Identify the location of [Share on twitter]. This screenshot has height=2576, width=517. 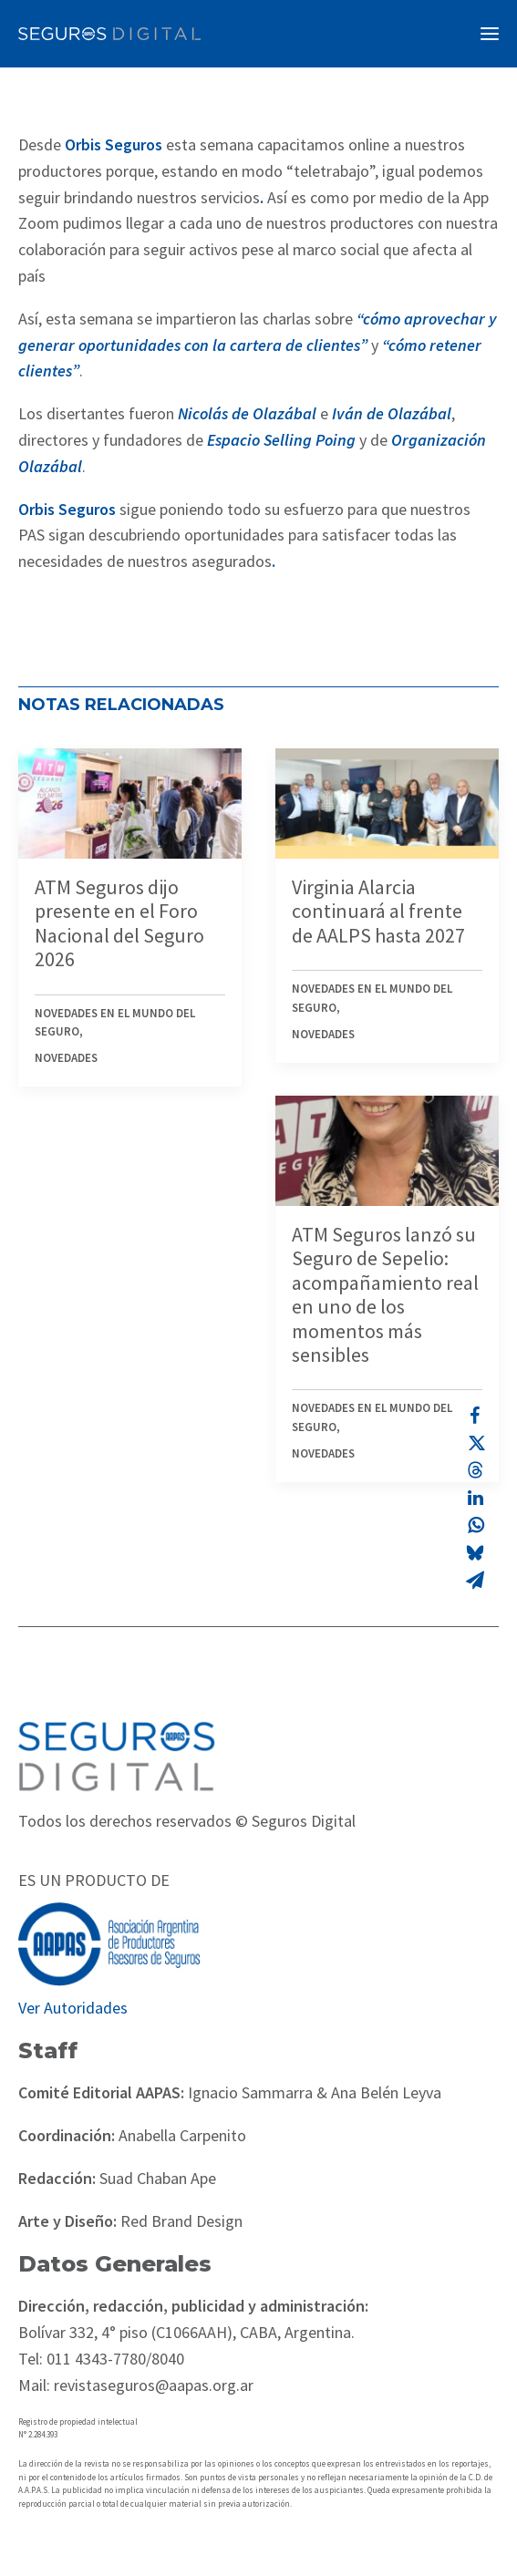
(475, 1443).